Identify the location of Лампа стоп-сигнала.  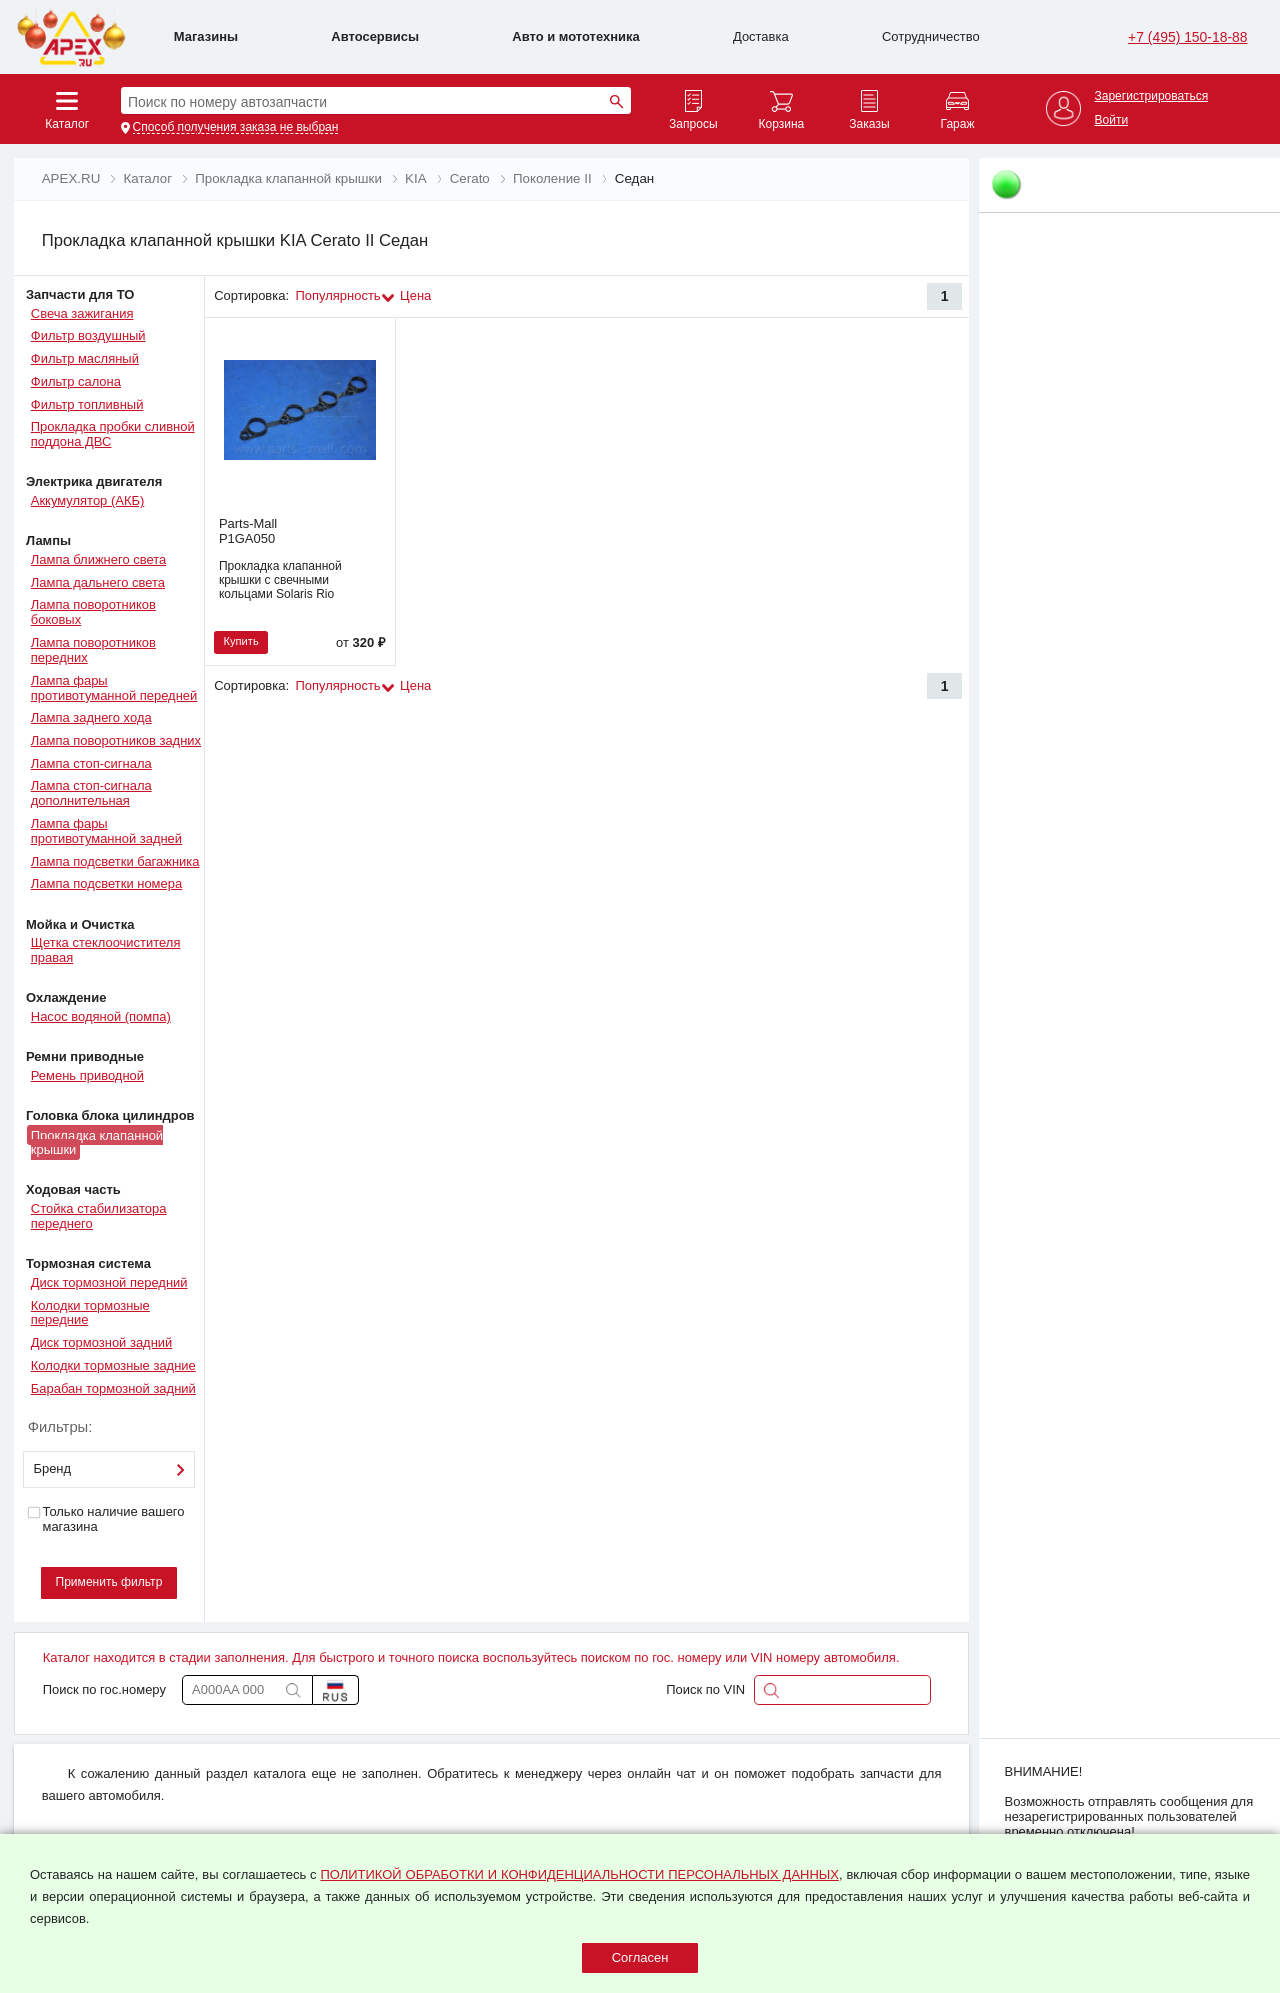
(91, 763).